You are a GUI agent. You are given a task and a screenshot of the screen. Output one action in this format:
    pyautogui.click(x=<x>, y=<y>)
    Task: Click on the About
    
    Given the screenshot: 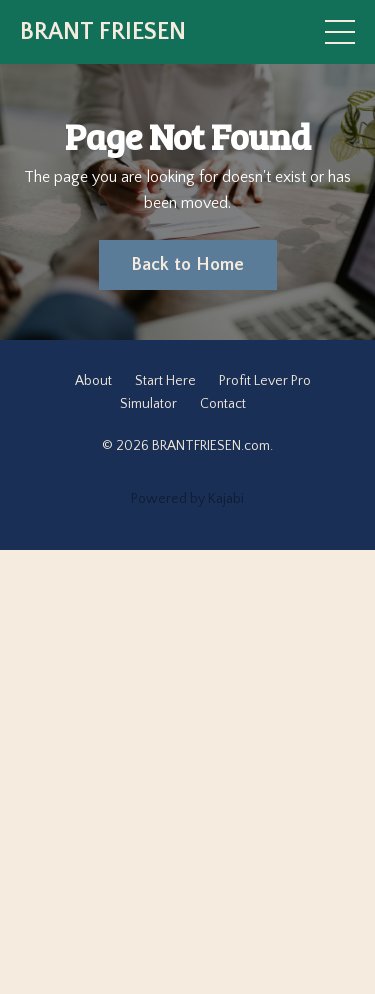 What is the action you would take?
    pyautogui.click(x=93, y=381)
    